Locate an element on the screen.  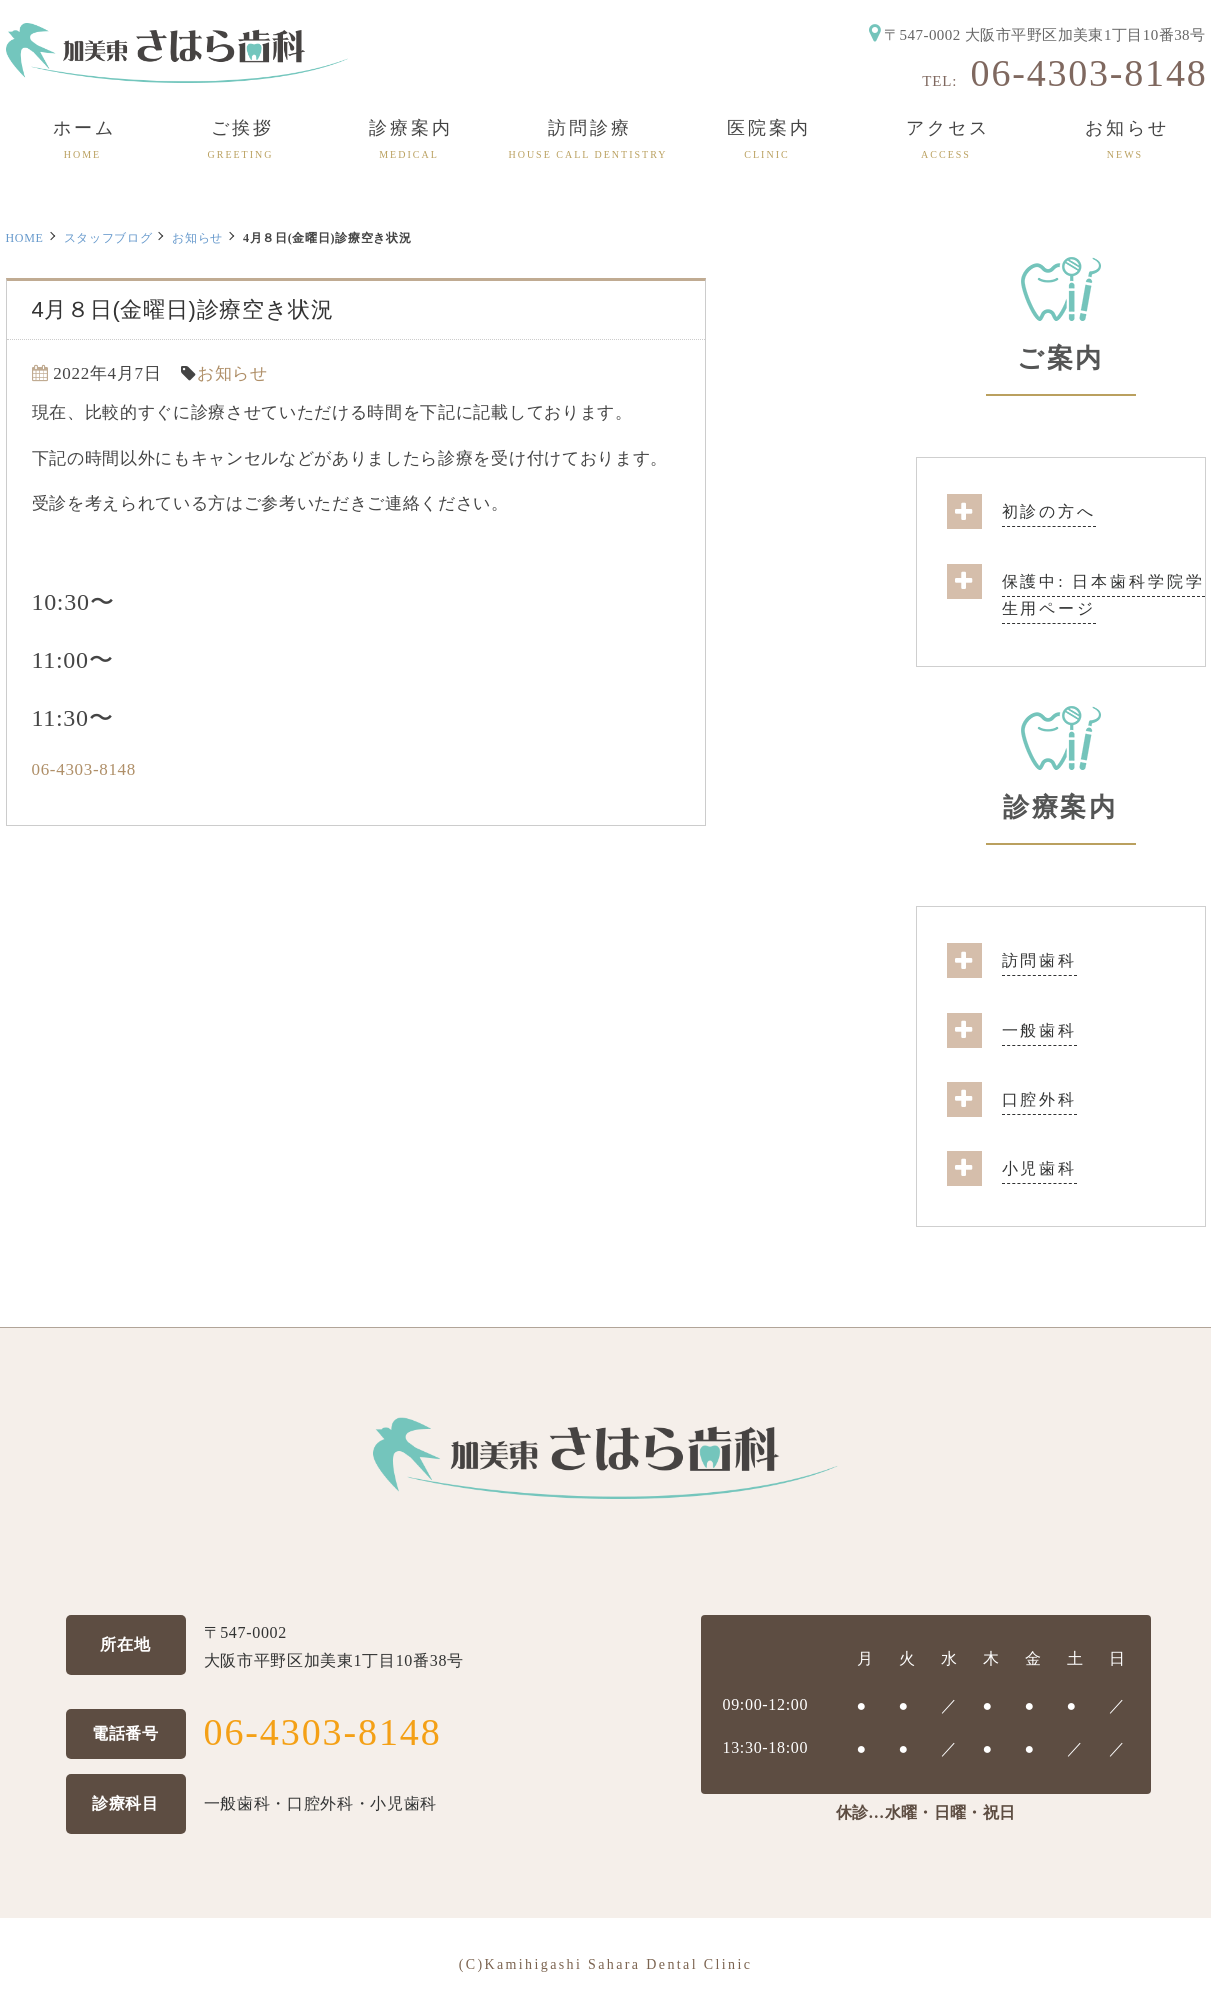
一般歯科 is located at coordinates (1040, 1030).